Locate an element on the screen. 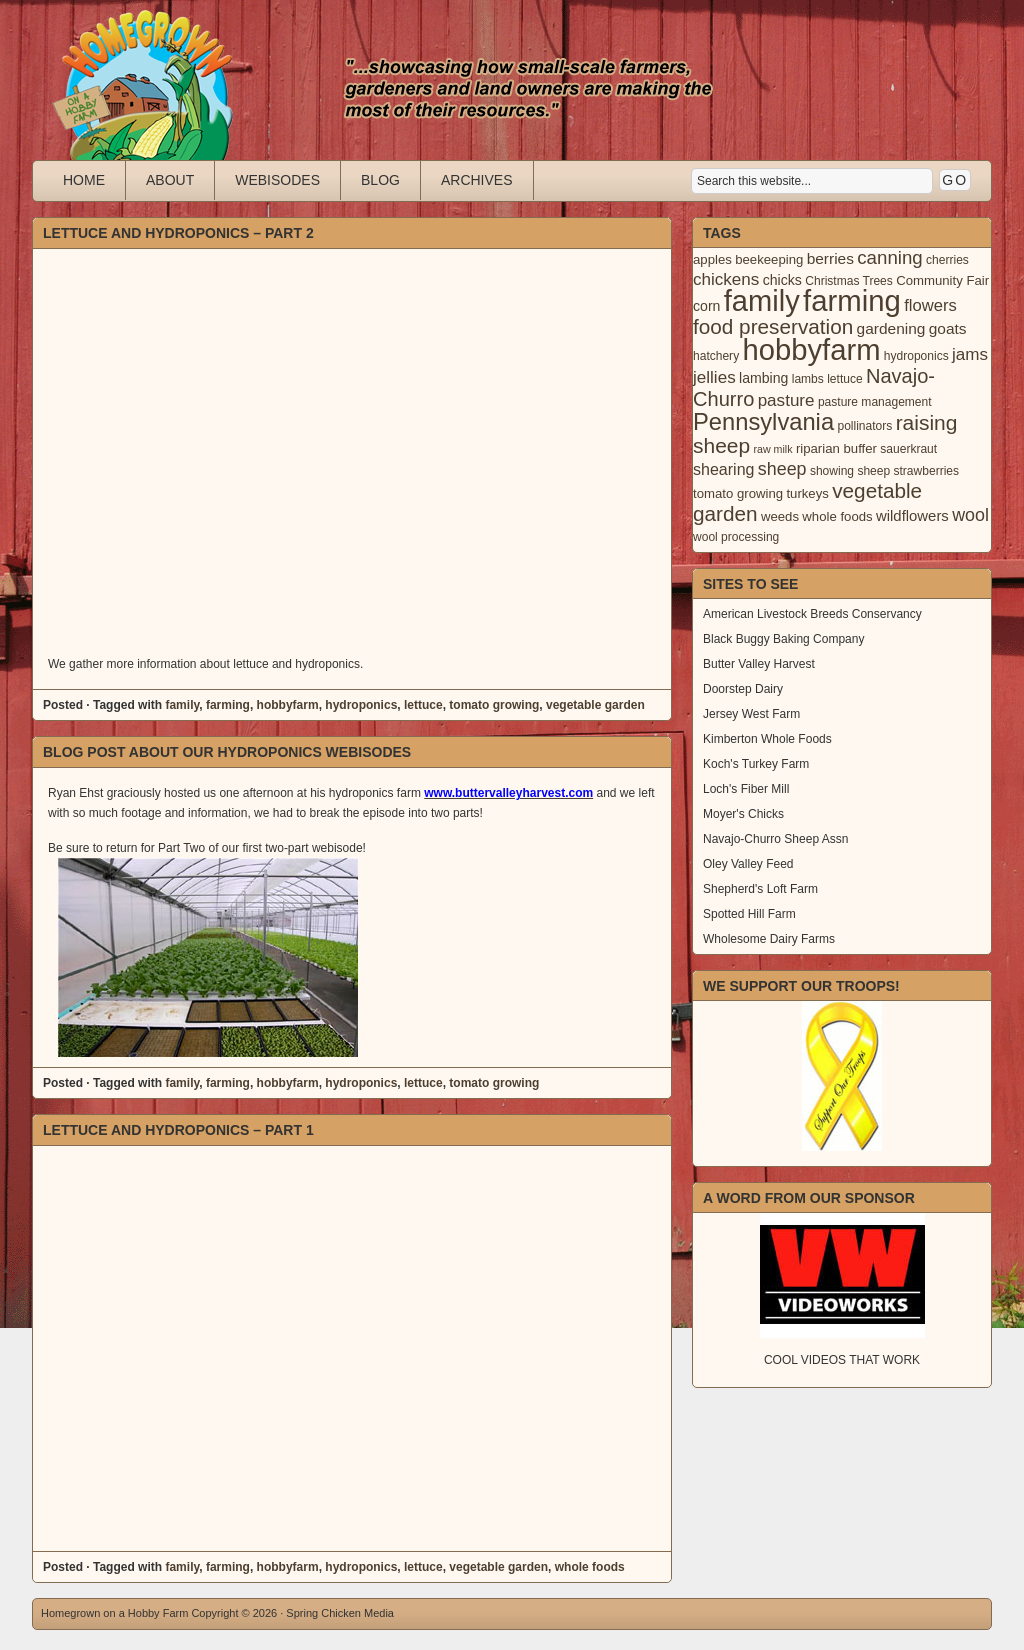 This screenshot has height=1650, width=1024. family [family (123 items)] is located at coordinates (762, 301).